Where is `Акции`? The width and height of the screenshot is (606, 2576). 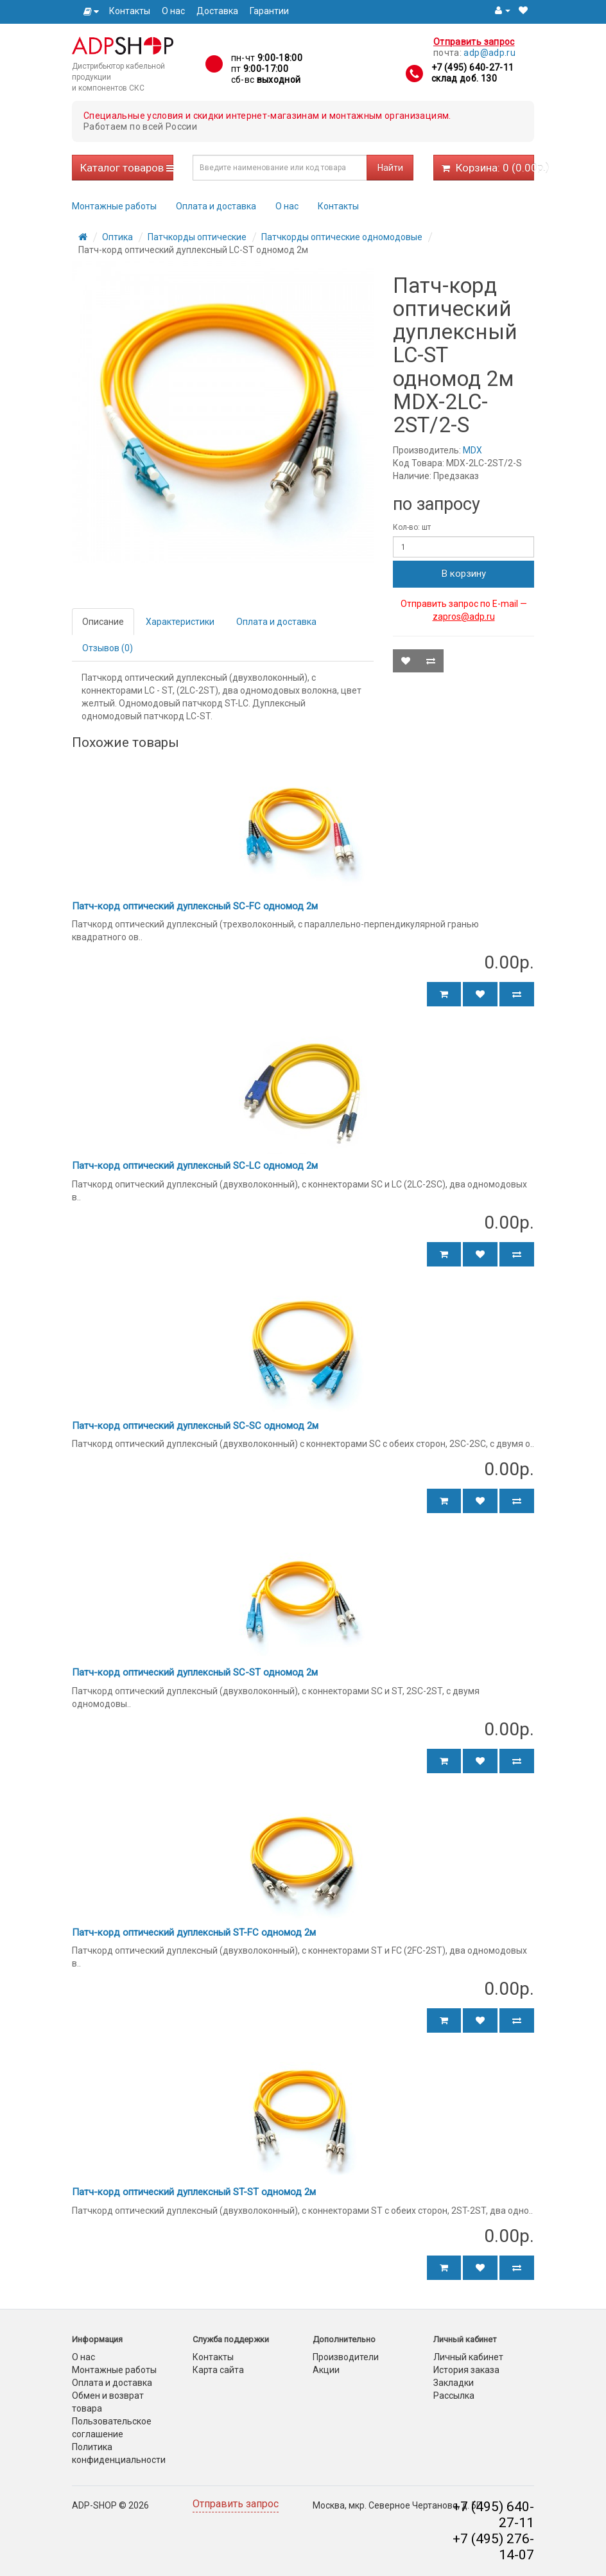 Акции is located at coordinates (326, 2370).